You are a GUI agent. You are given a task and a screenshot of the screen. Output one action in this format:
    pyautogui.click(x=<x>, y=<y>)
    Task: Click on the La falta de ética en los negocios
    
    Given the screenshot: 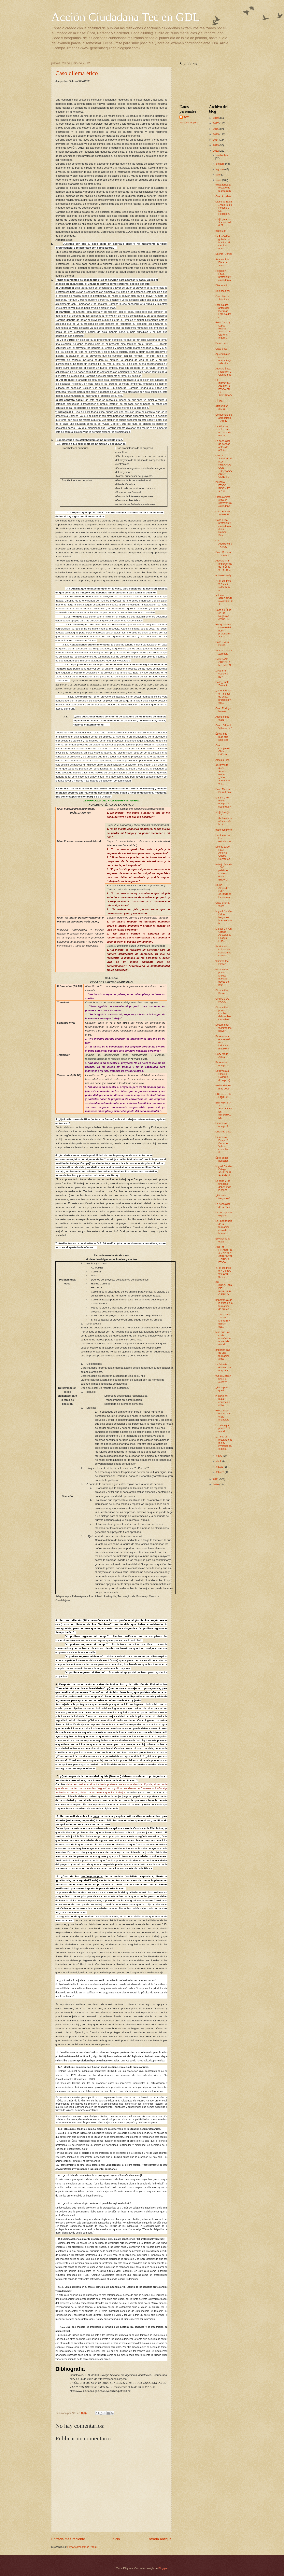 What is the action you would take?
    pyautogui.click(x=223, y=1367)
    